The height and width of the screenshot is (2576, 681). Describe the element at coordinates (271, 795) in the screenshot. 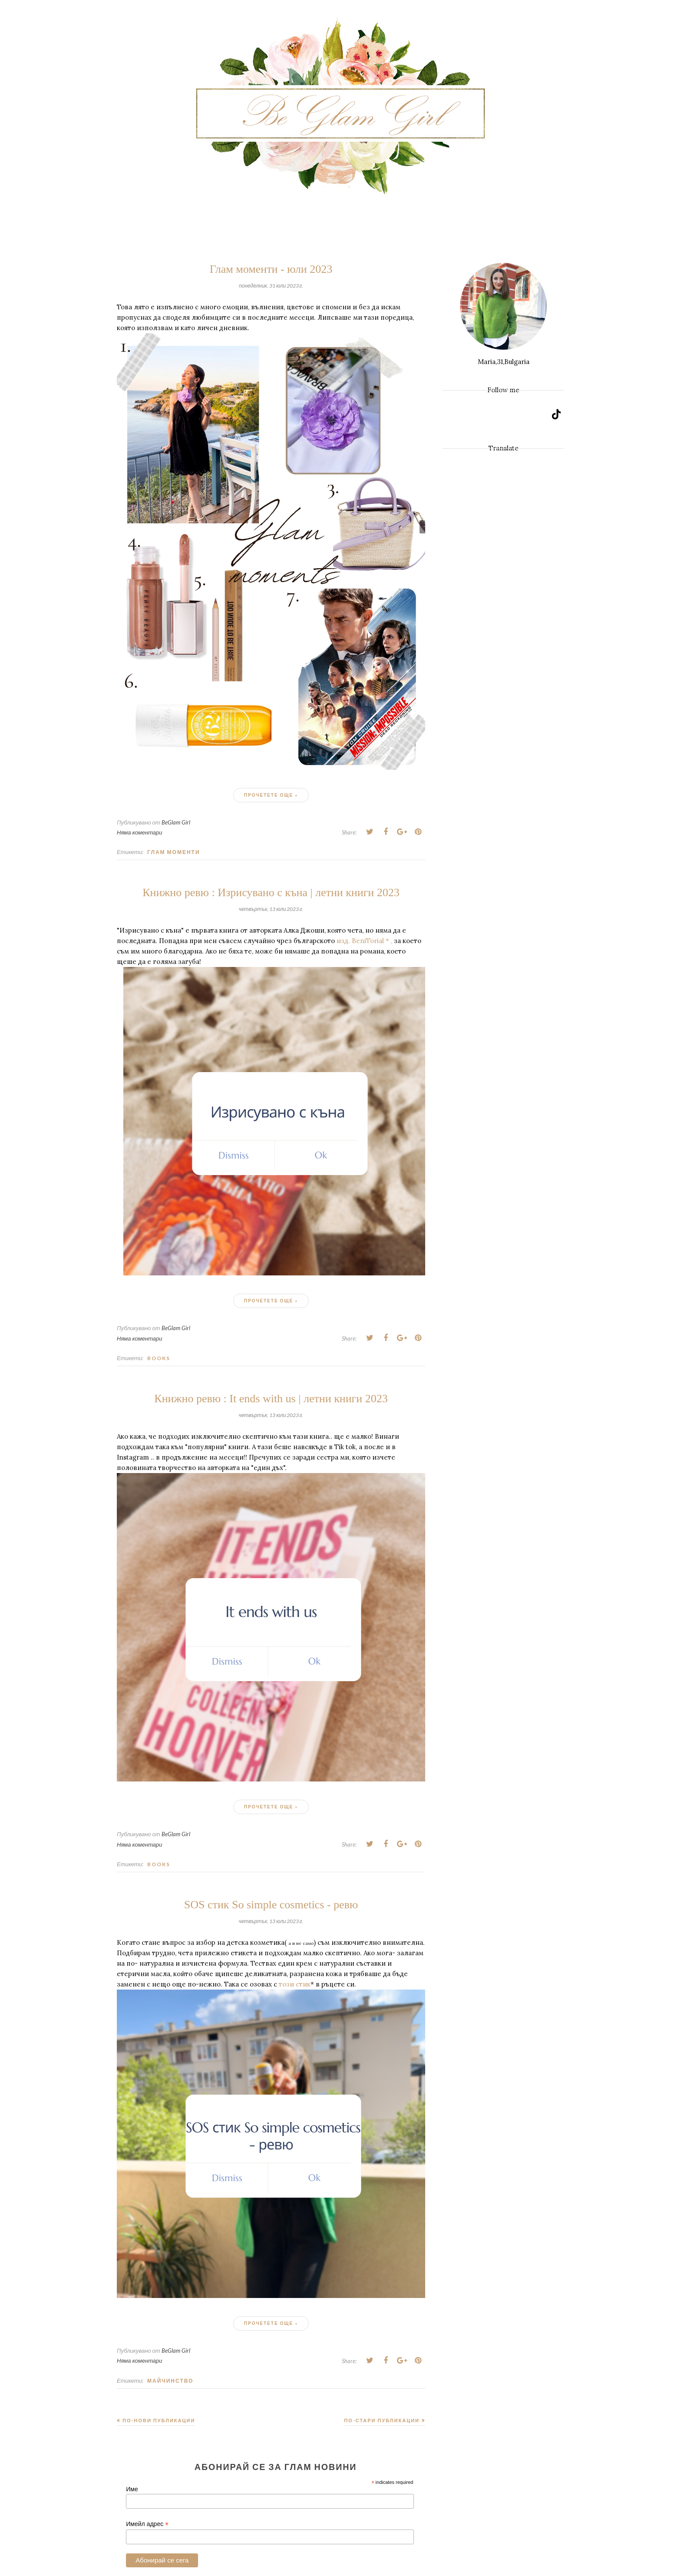

I see `Прочетете още »` at that location.